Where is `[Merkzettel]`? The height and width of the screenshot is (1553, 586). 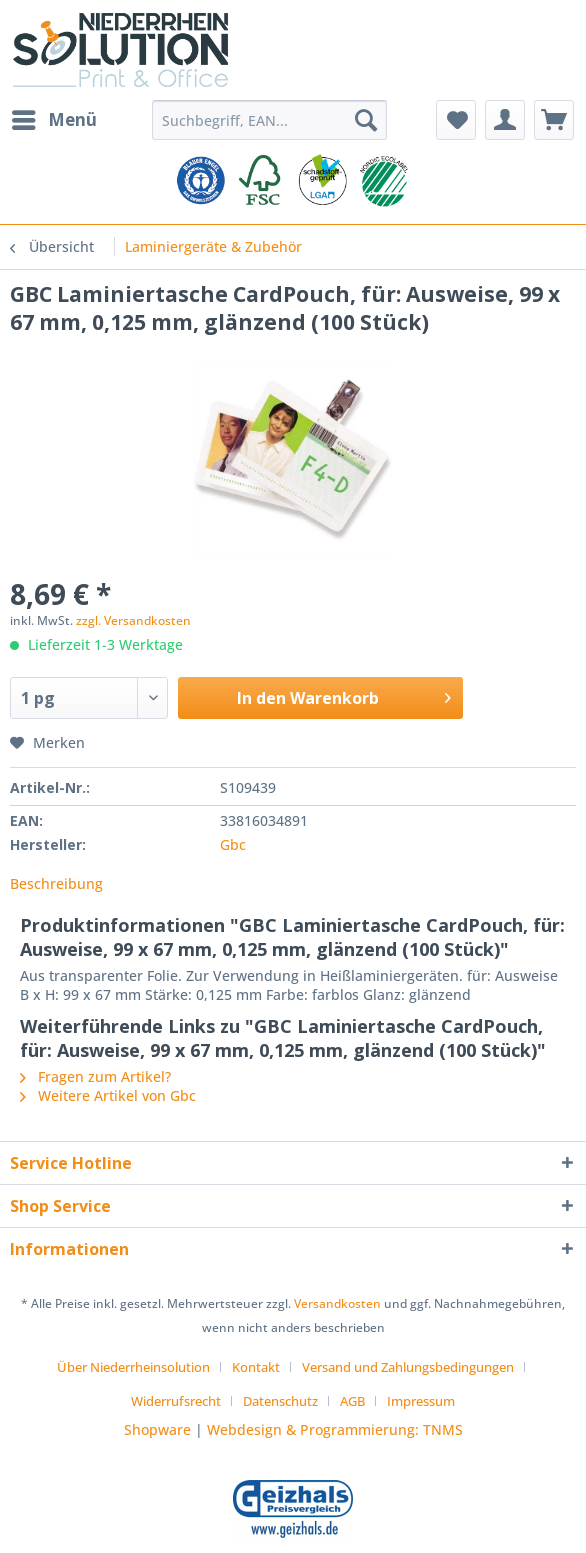 [Merkzettel] is located at coordinates (456, 120).